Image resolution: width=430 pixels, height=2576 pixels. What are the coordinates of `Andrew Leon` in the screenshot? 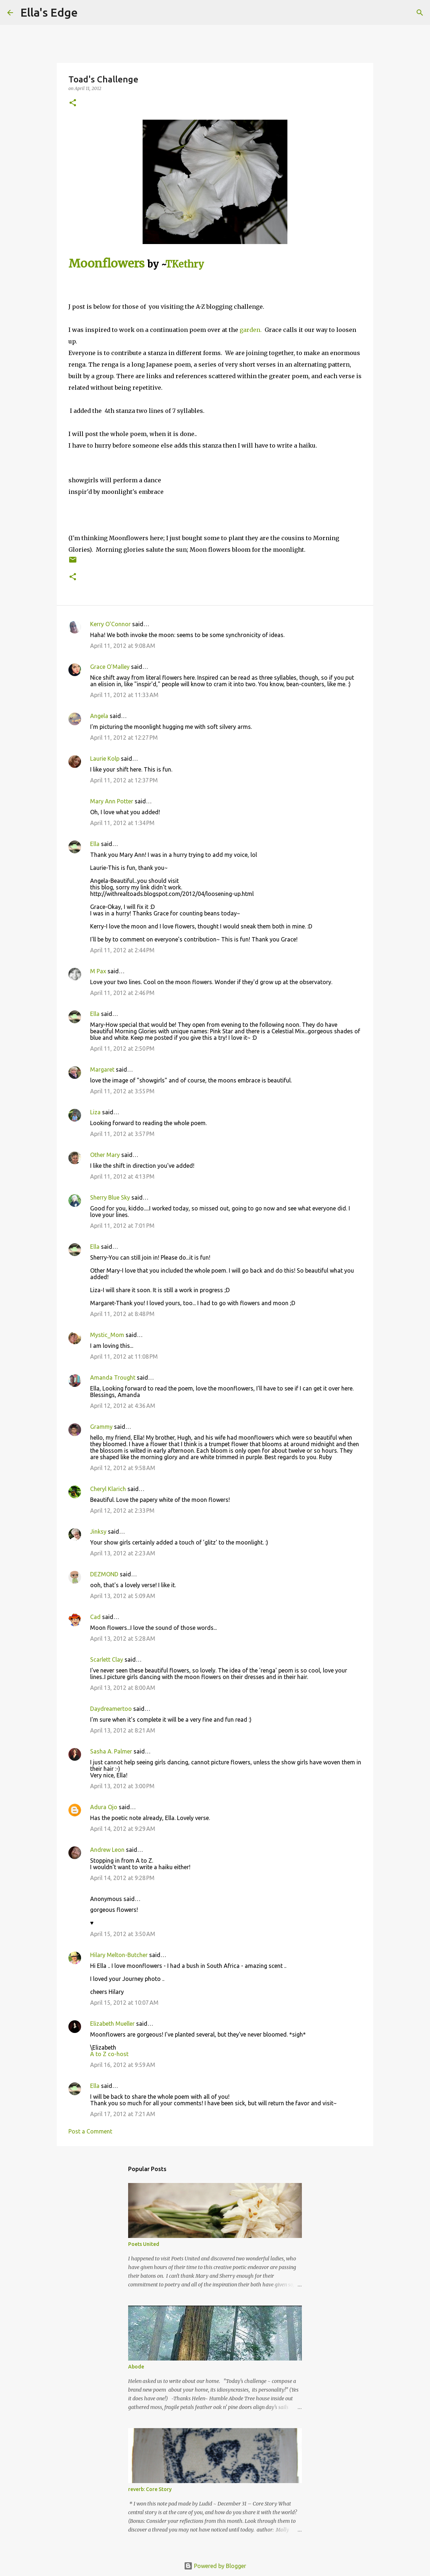 It's located at (107, 1849).